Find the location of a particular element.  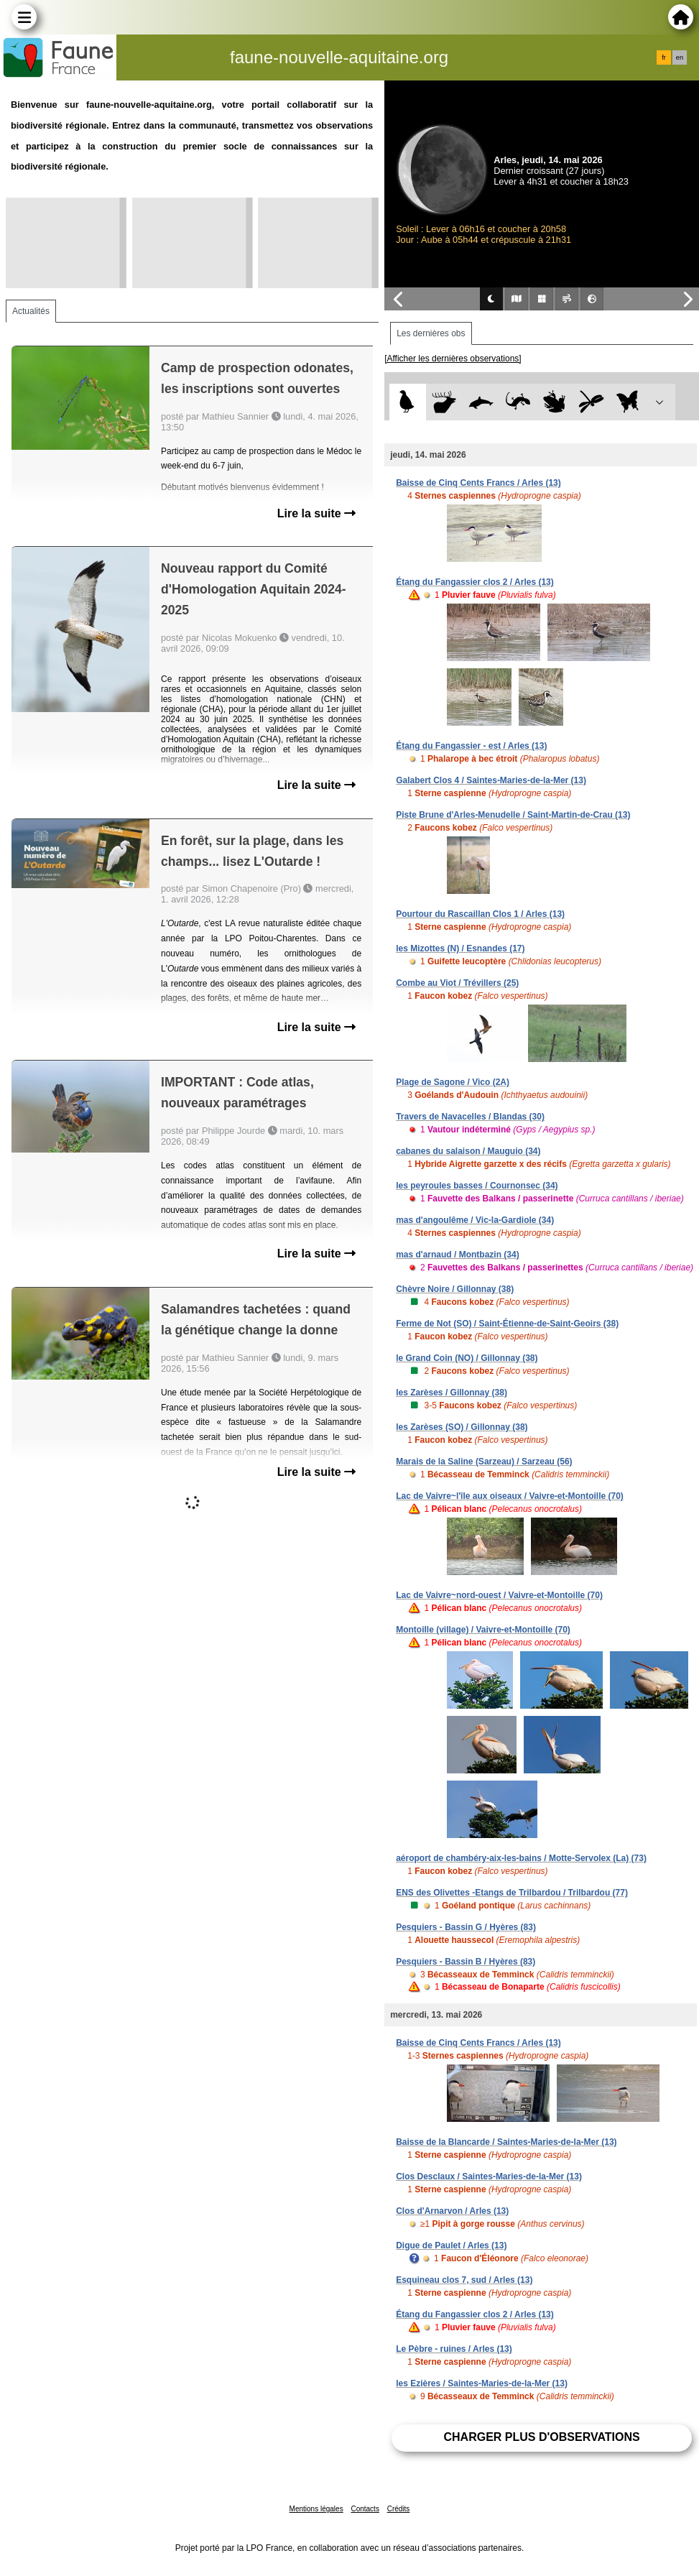

Plage de Sagone / Vico (2A) is located at coordinates (452, 1082).